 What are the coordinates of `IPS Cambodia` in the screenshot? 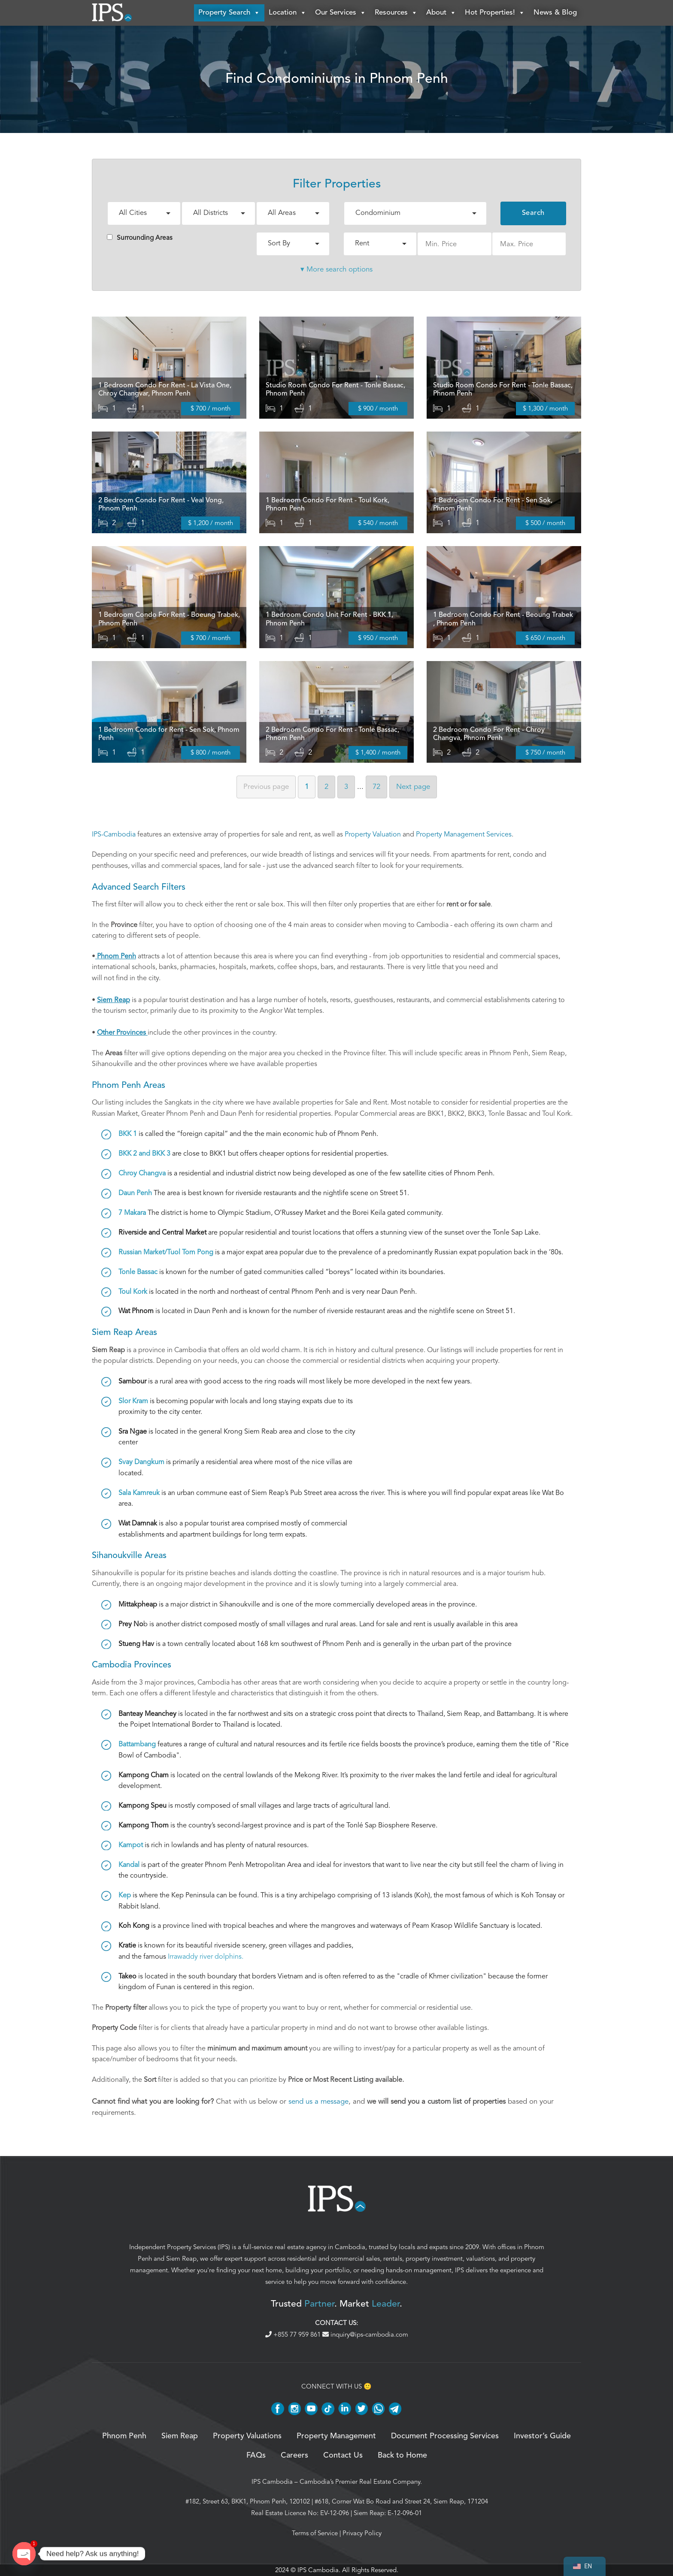 It's located at (272, 2481).